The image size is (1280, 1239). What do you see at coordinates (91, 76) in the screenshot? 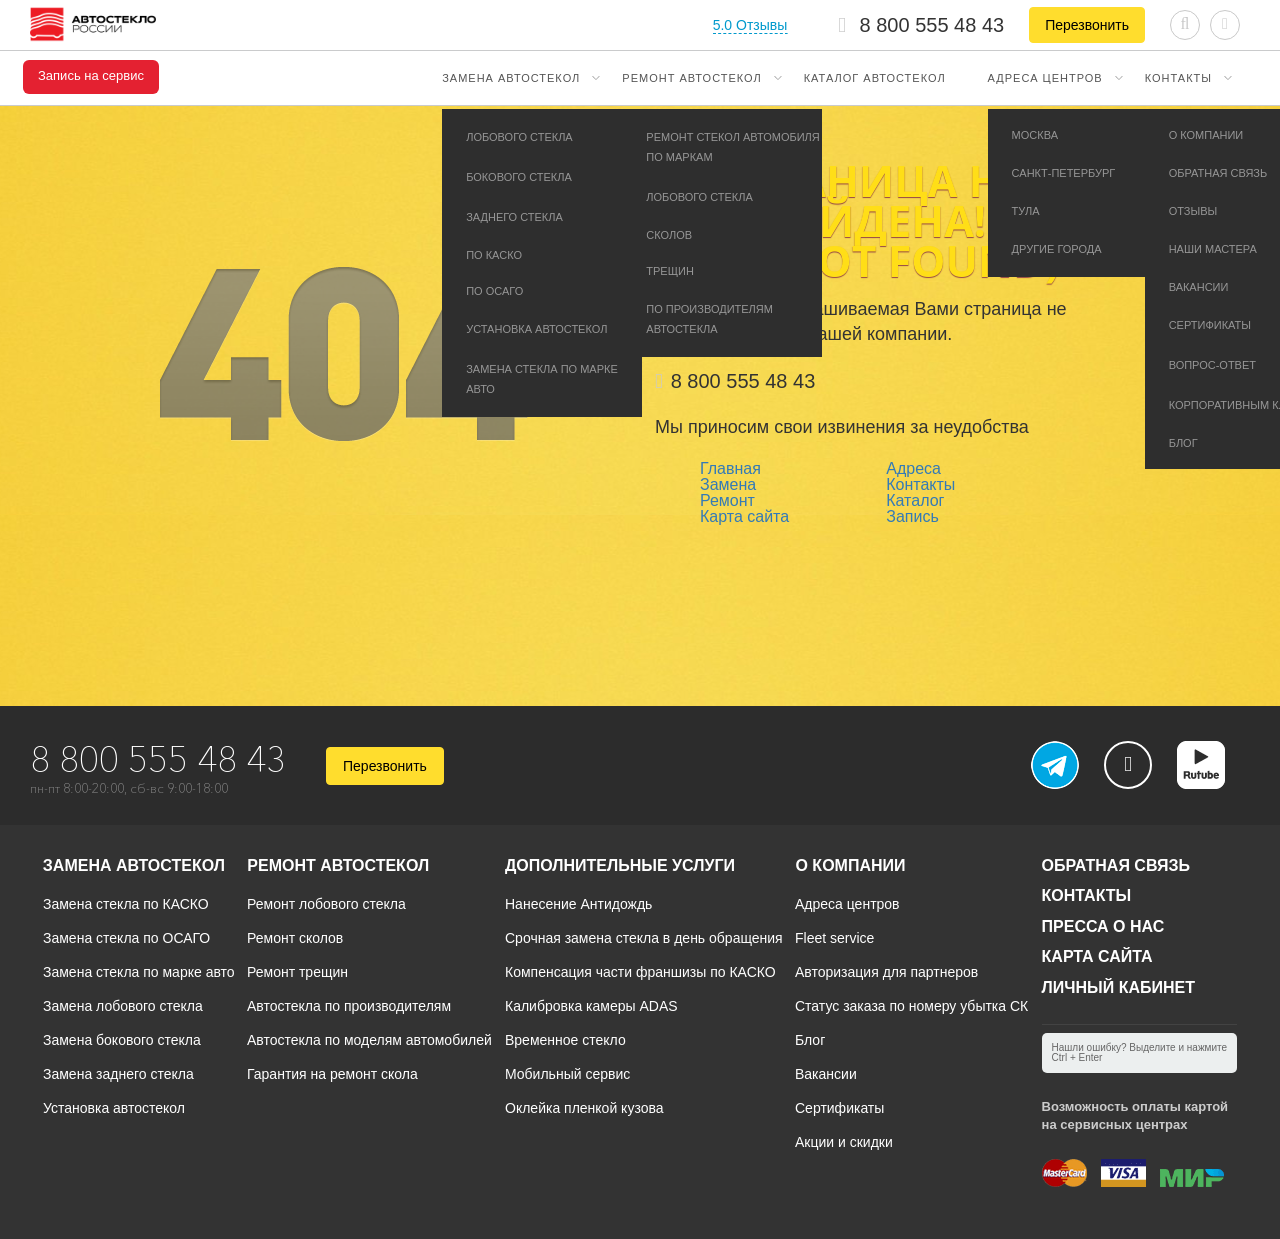
I see `Запись на сервис` at bounding box center [91, 76].